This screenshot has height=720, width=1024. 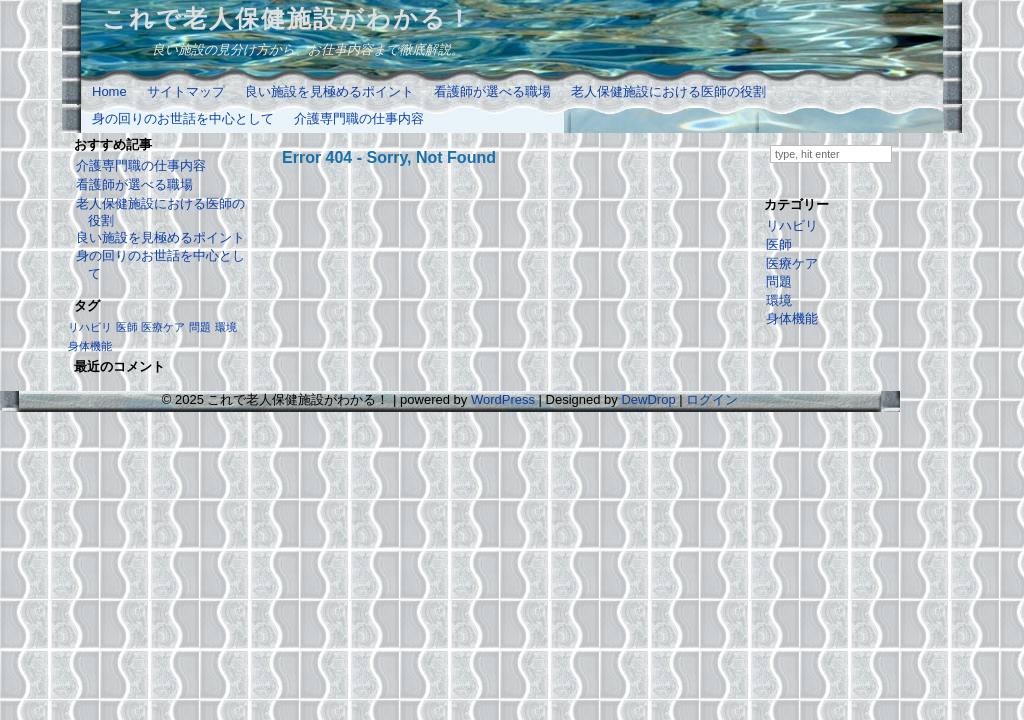 What do you see at coordinates (792, 263) in the screenshot?
I see `医療ケア` at bounding box center [792, 263].